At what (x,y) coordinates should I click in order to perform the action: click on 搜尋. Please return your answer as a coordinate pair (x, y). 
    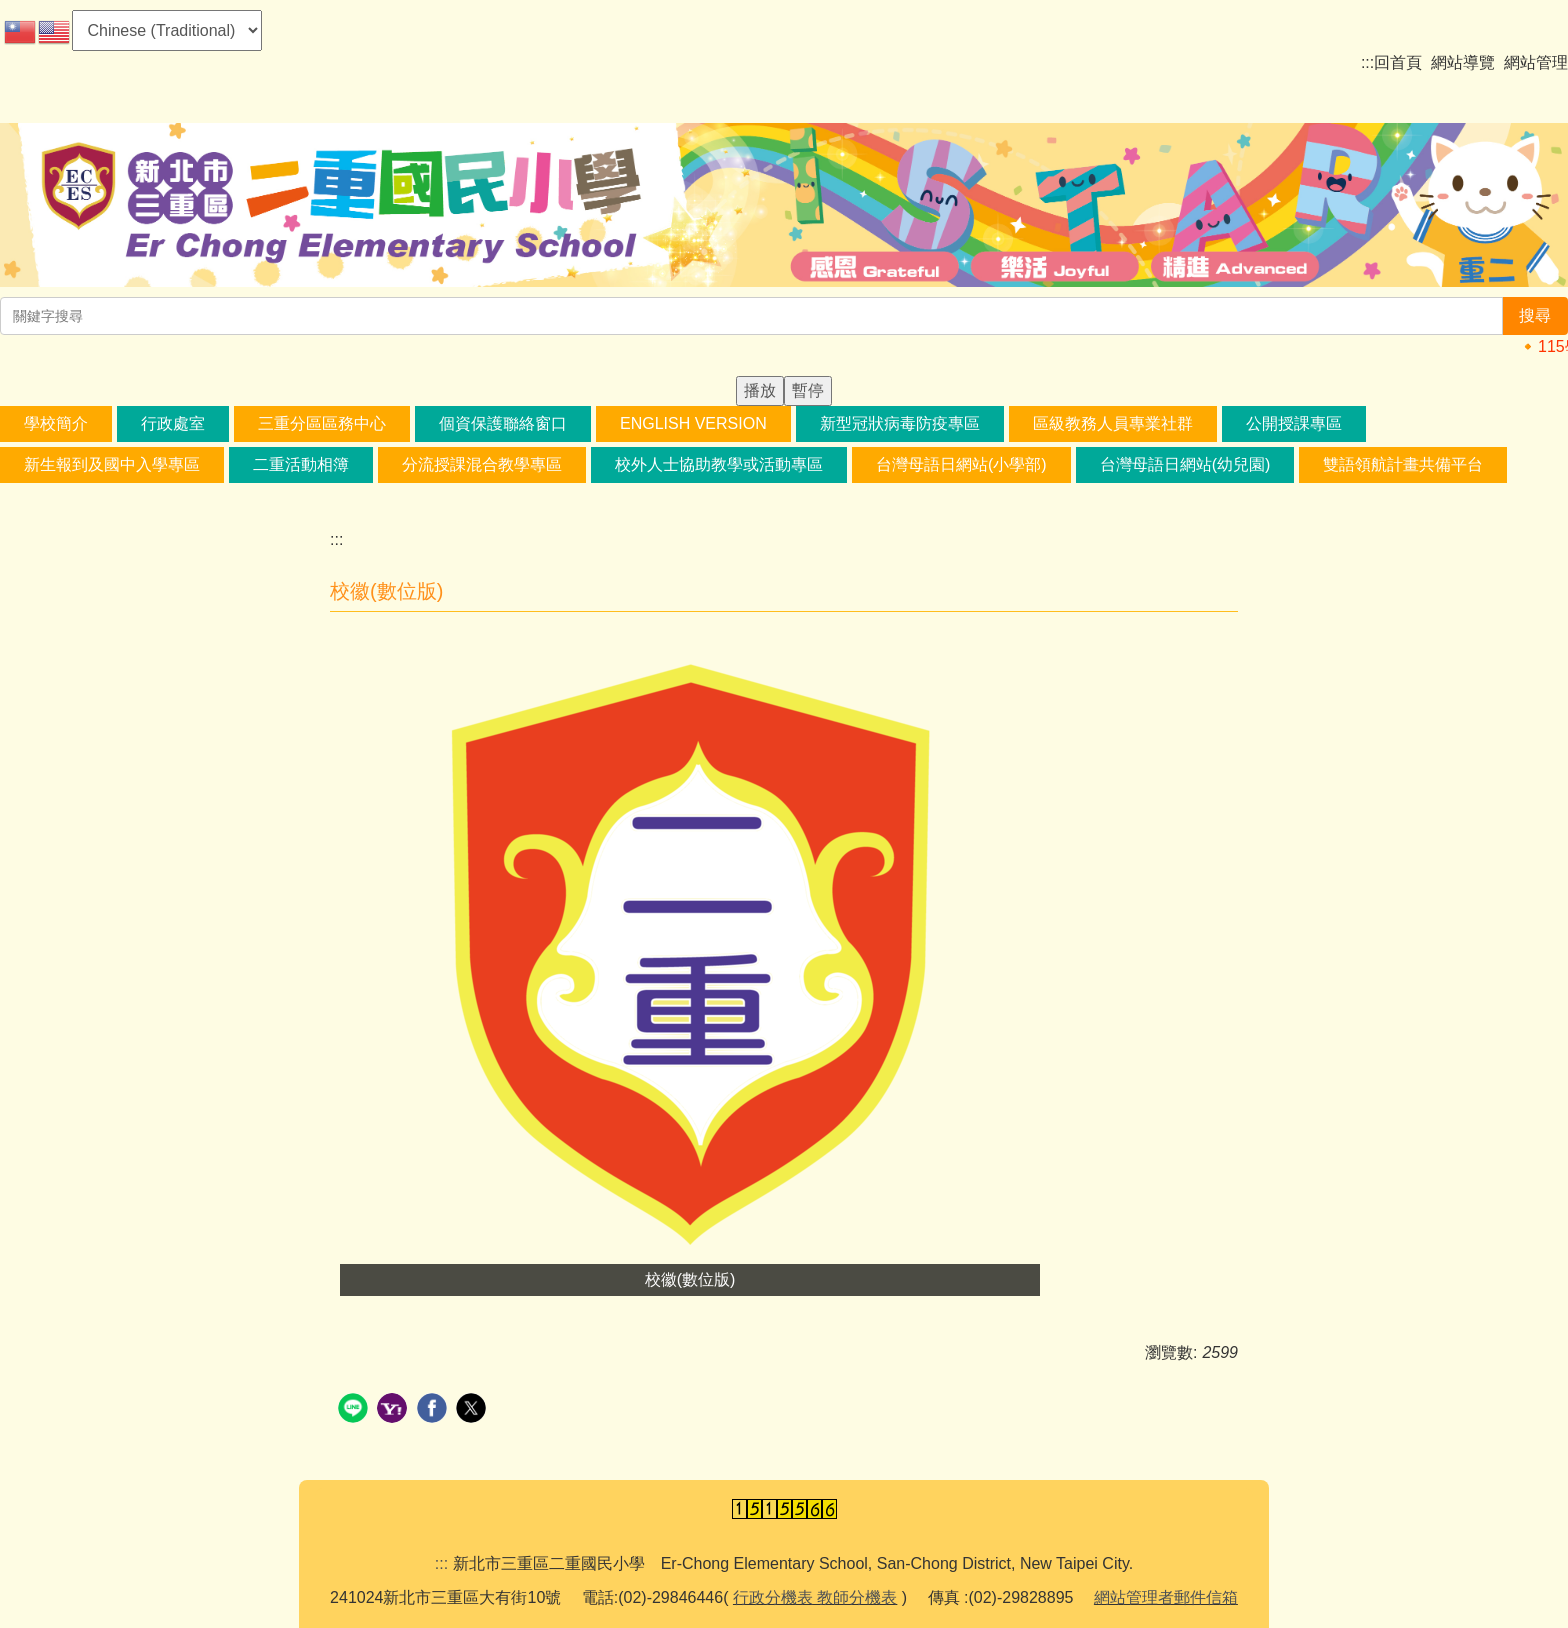
    Looking at the image, I should click on (1535, 315).